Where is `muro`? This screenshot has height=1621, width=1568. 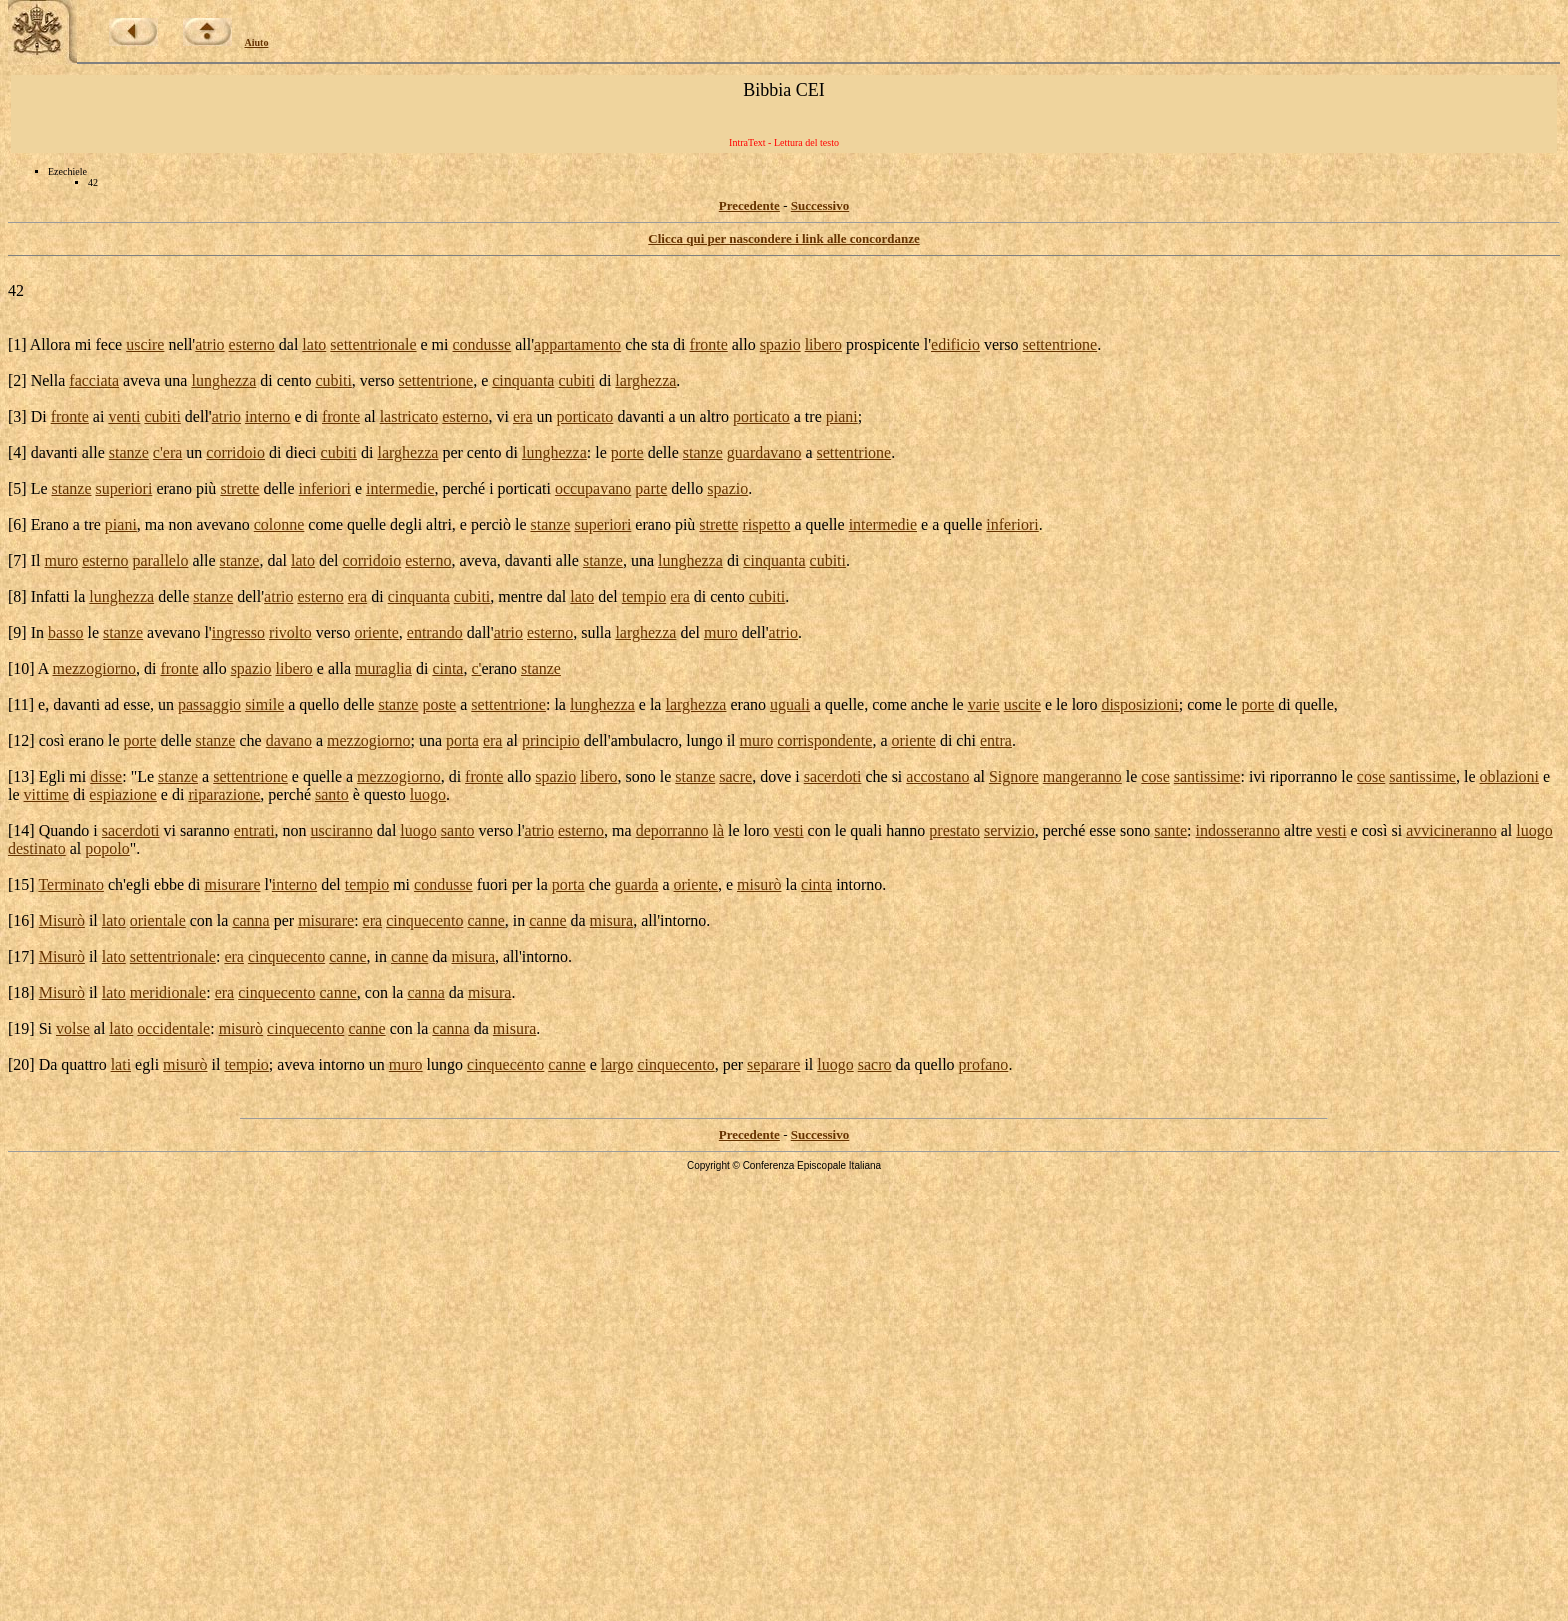
muro is located at coordinates (61, 560).